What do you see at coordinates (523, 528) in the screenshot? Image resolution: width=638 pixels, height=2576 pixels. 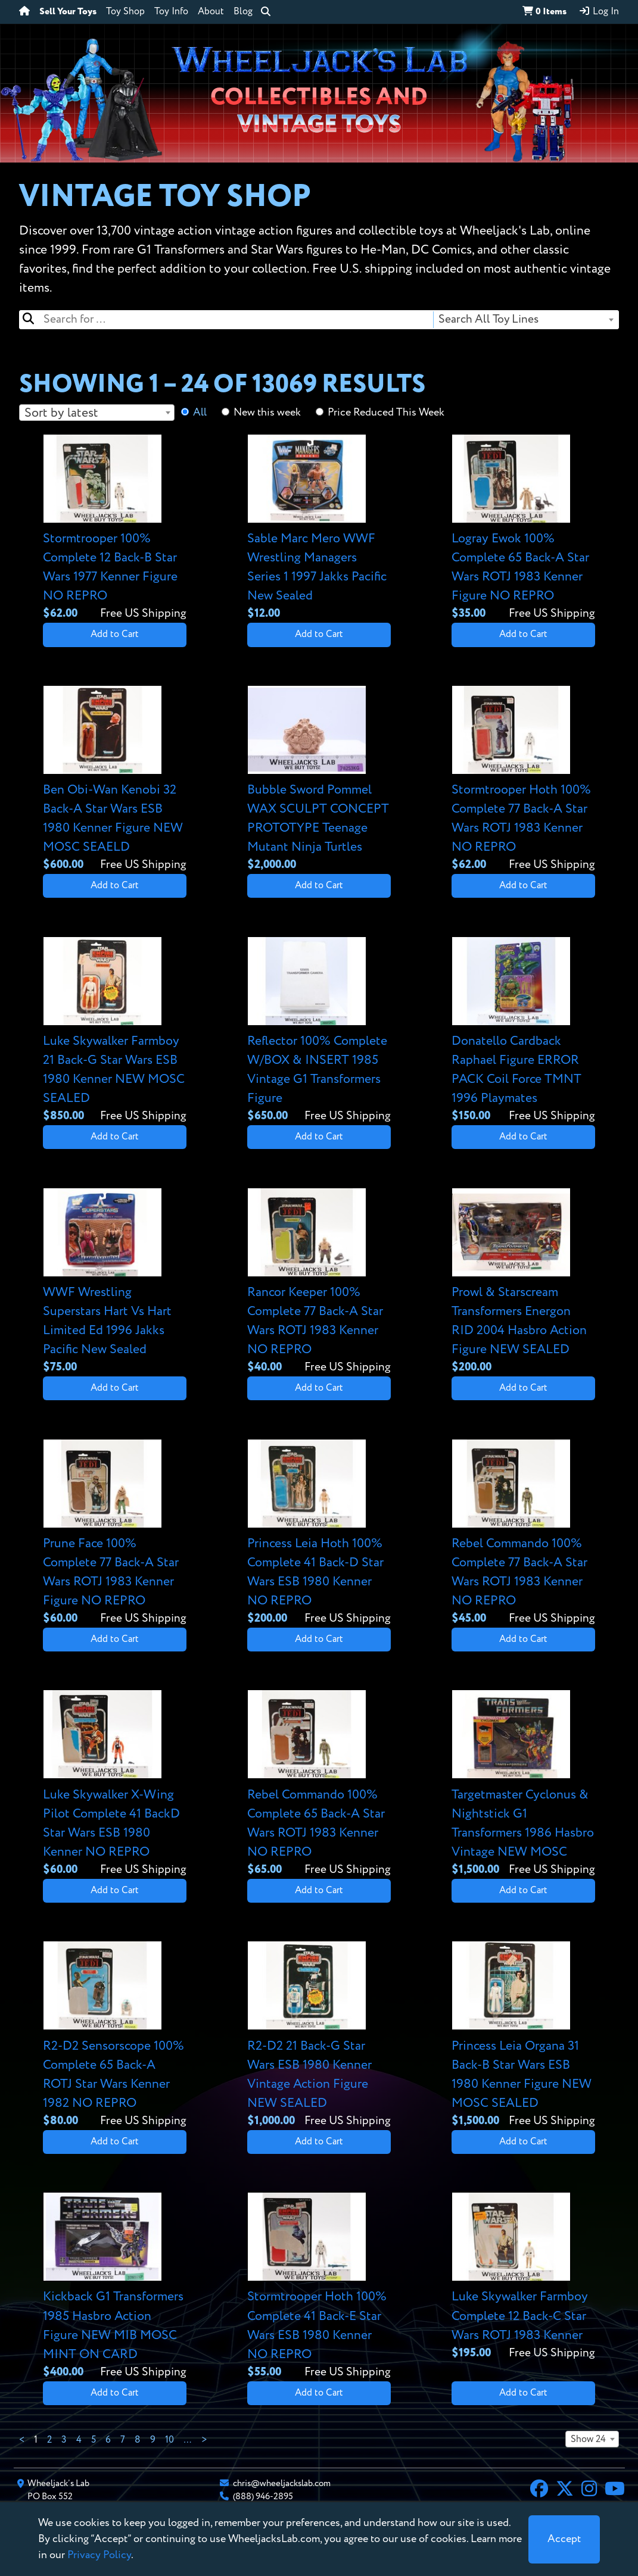 I see `[View details for Logray Ewok 100% Complete 65 Back-A Star Wars ROTJ 1983 Kenner Figure NO REPRO]` at bounding box center [523, 528].